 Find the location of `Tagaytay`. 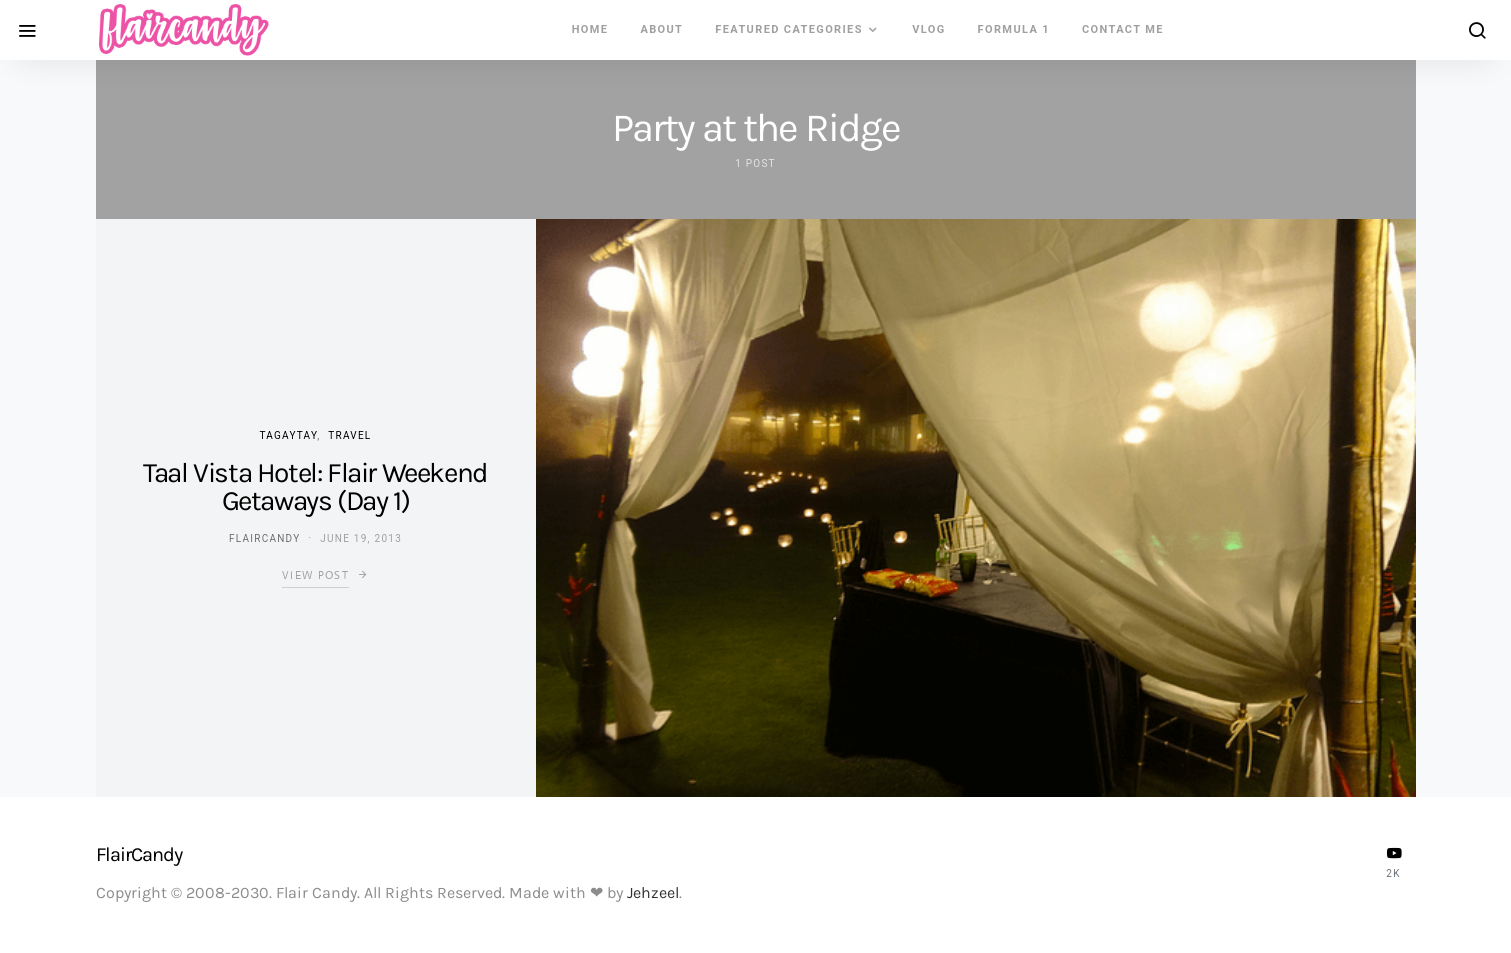

Tagaytay is located at coordinates (288, 435).